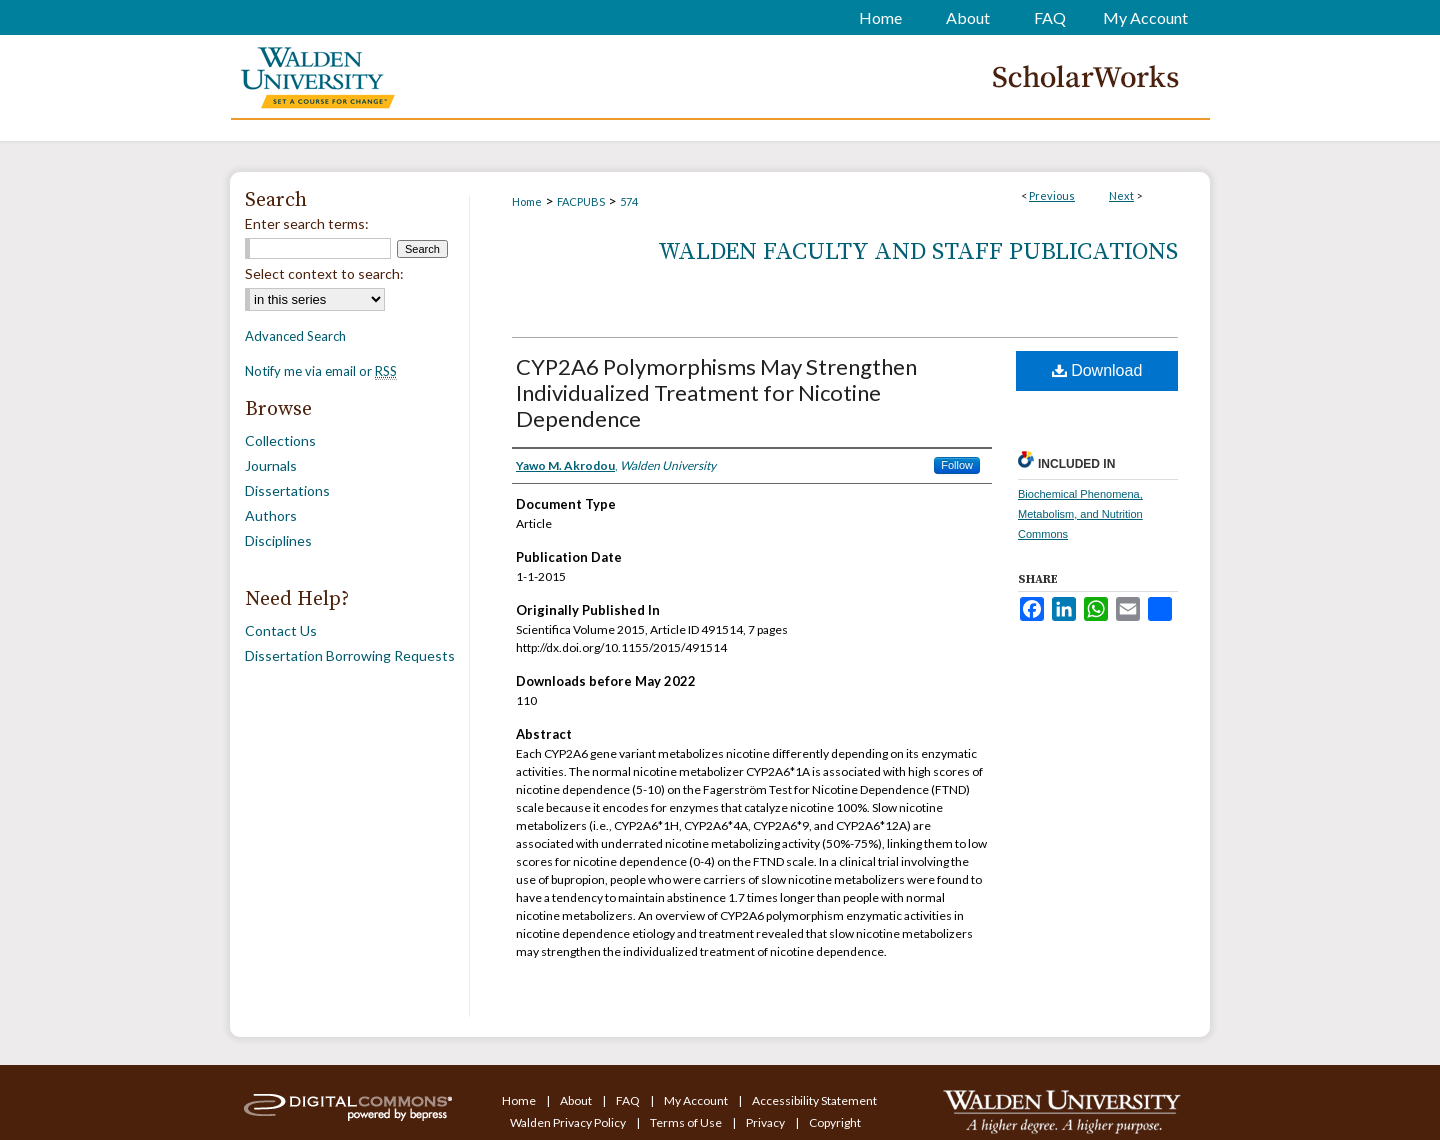  Describe the element at coordinates (687, 1122) in the screenshot. I see `Terms of Use` at that location.